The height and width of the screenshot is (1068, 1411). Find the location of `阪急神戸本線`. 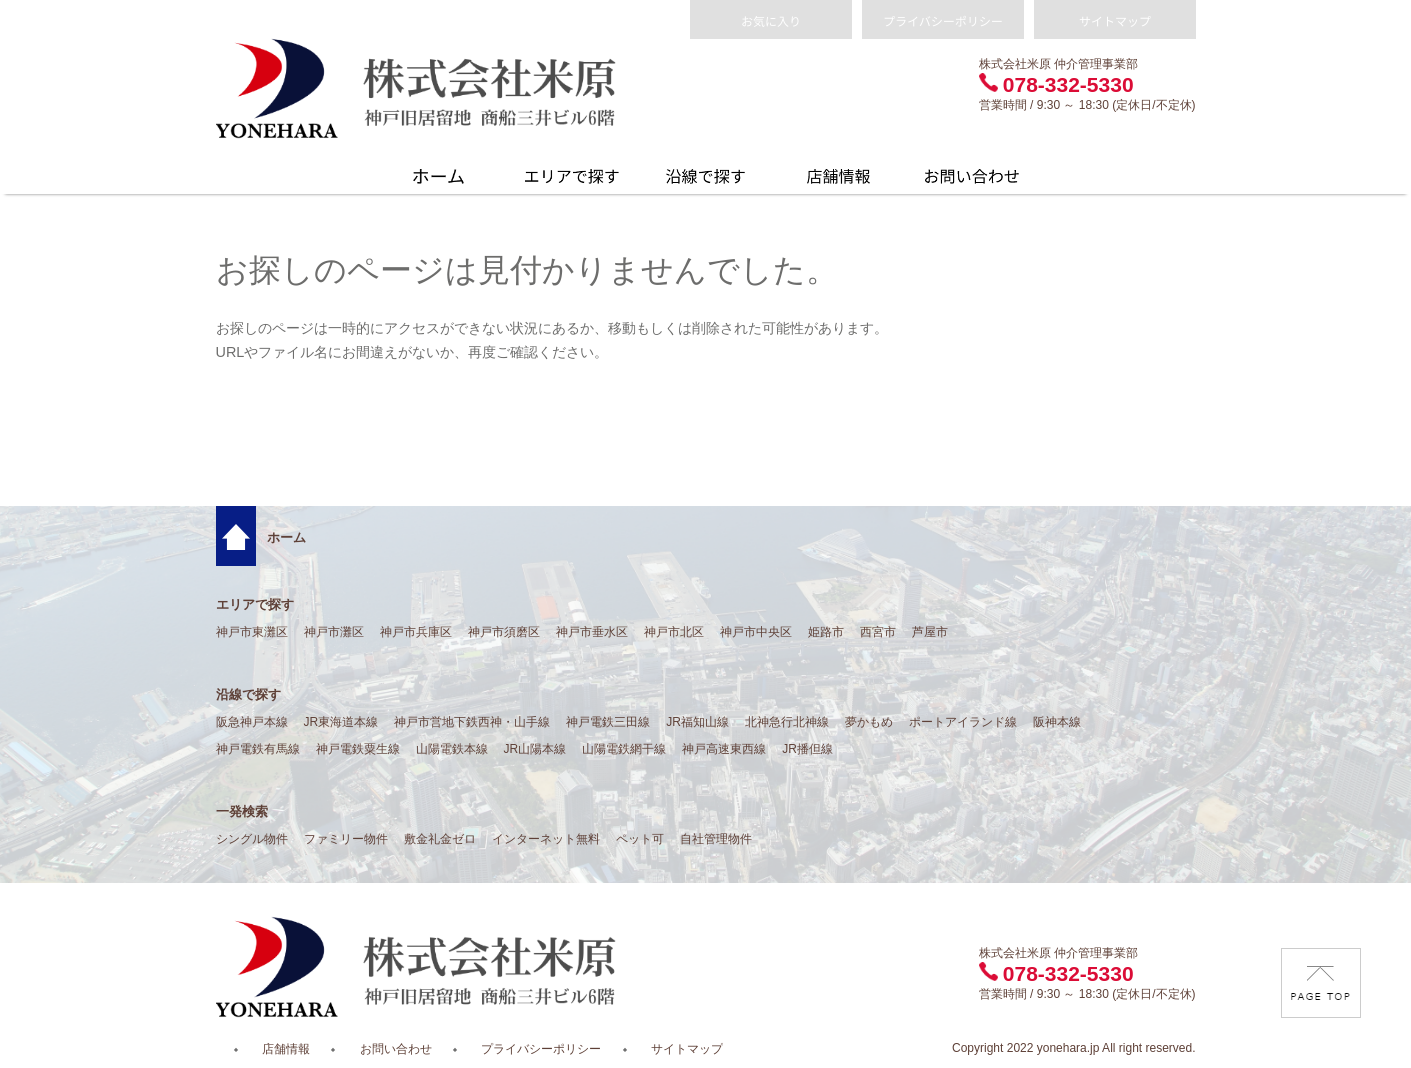

阪急神戸本線 is located at coordinates (252, 722).